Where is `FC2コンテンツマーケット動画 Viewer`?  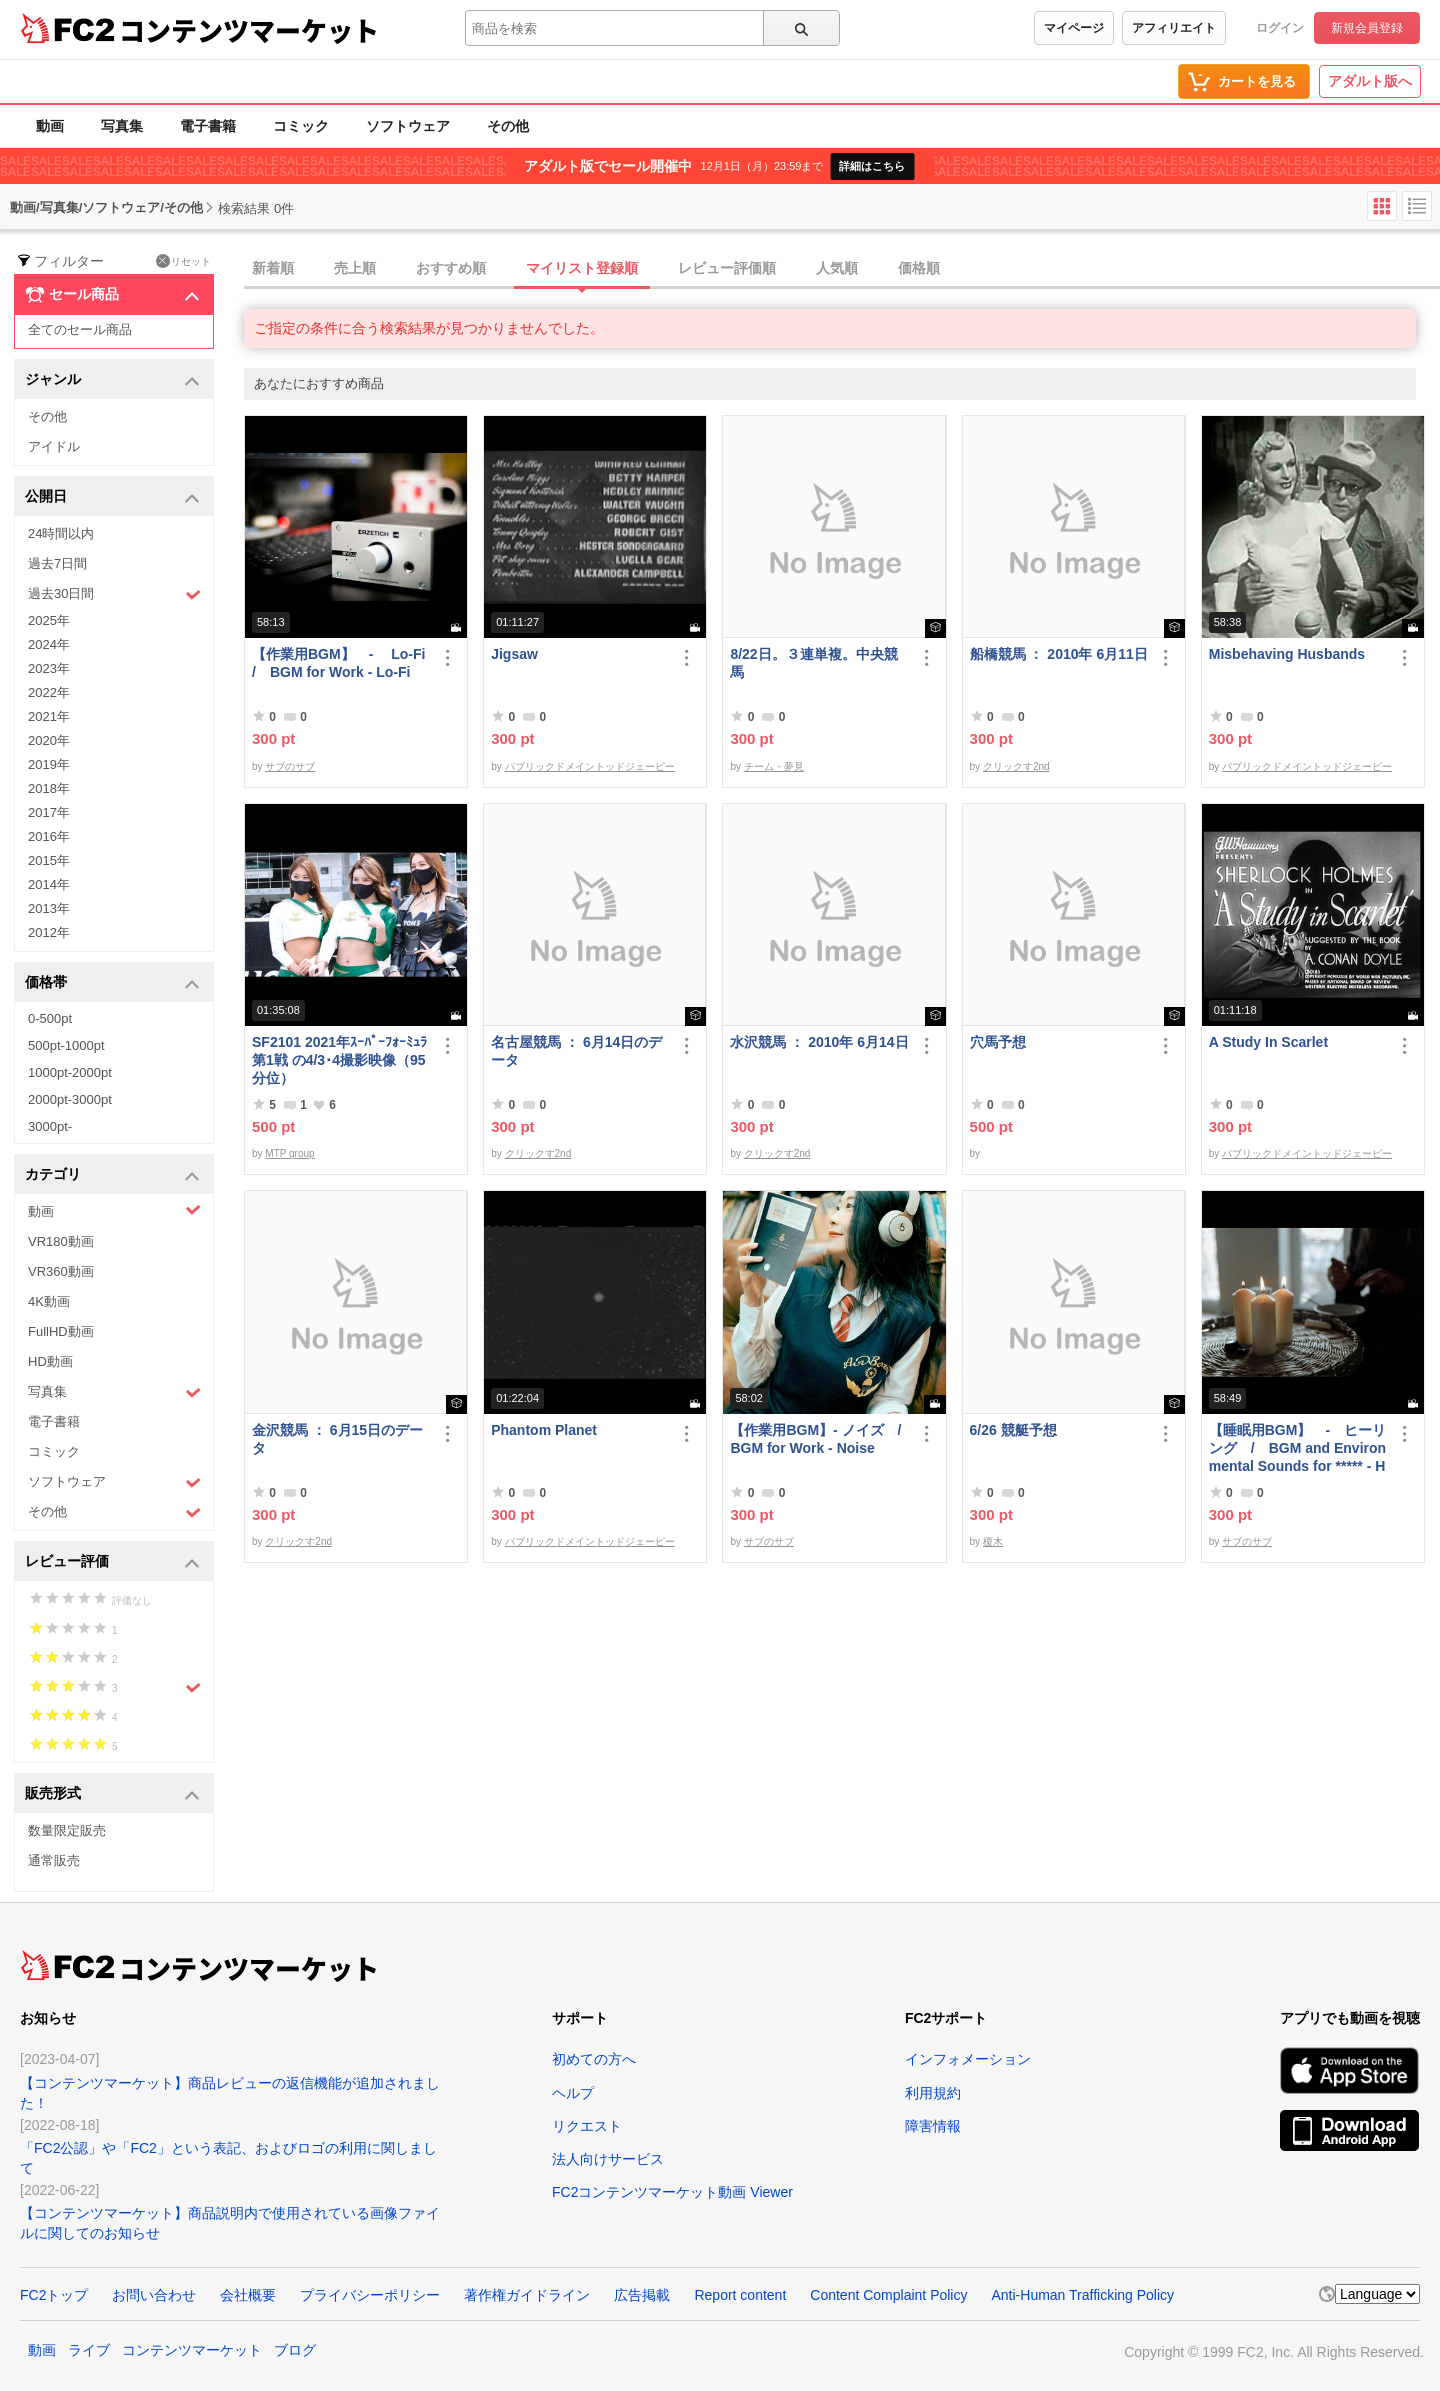 FC2コンテンツマーケット動画 Viewer is located at coordinates (672, 2192).